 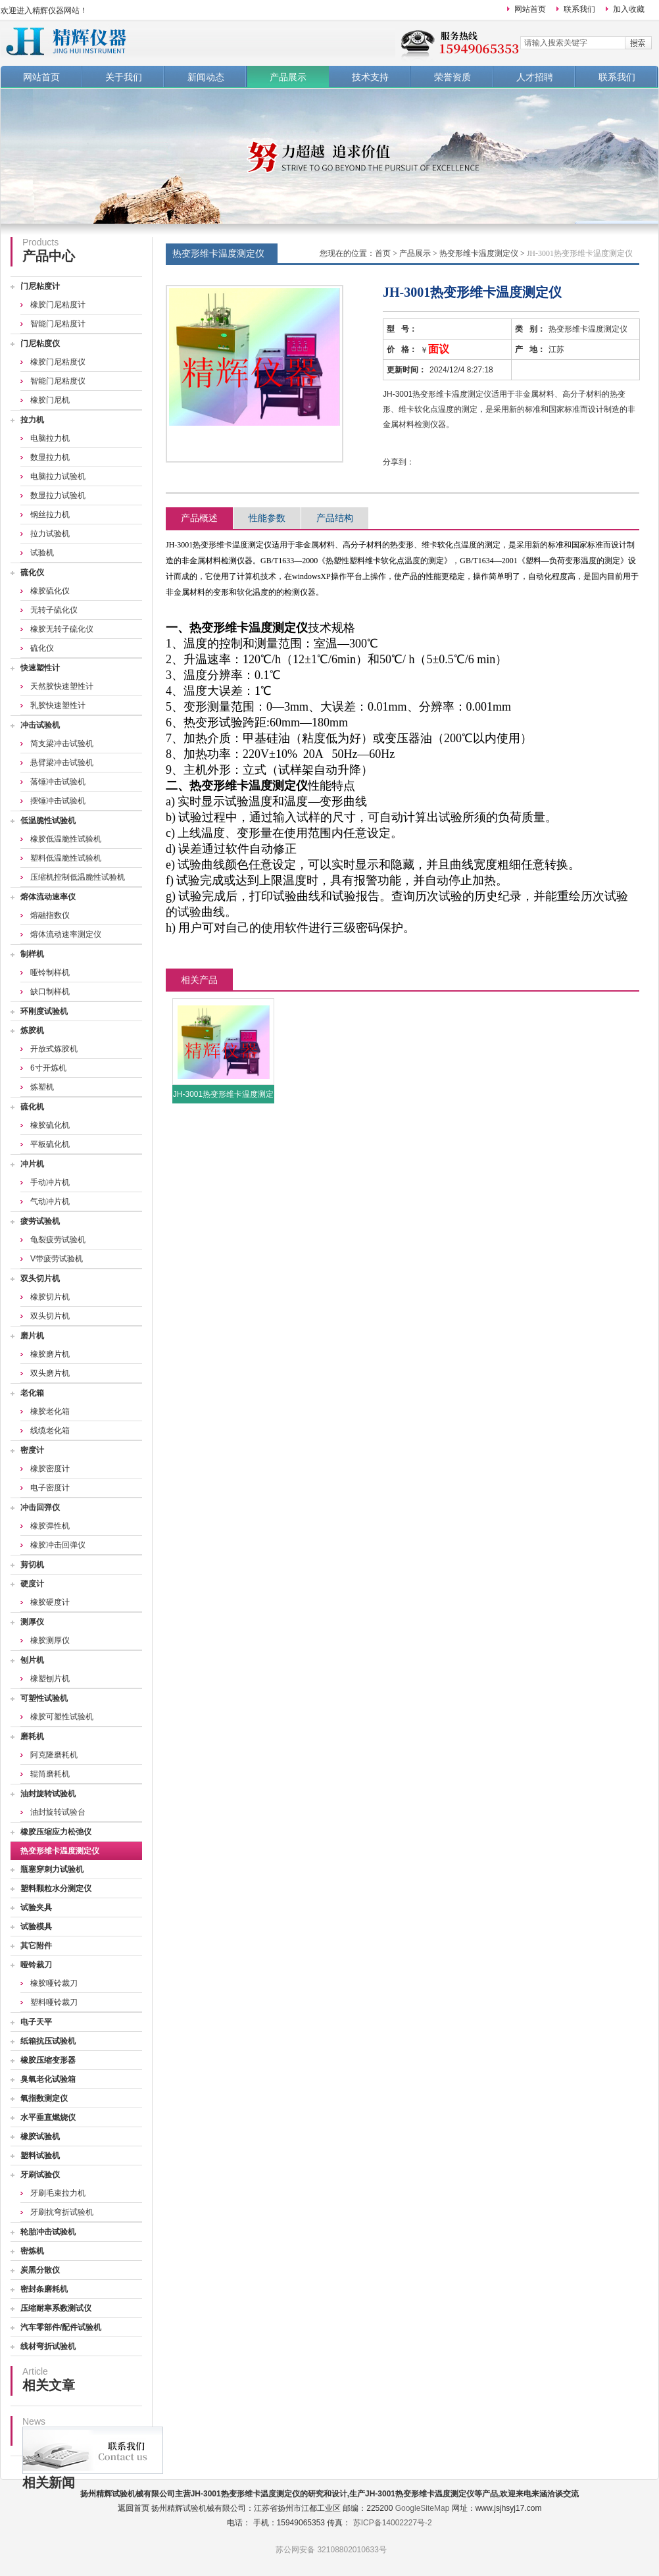 I want to click on 牙刷毛束拉力机, so click(x=57, y=2193).